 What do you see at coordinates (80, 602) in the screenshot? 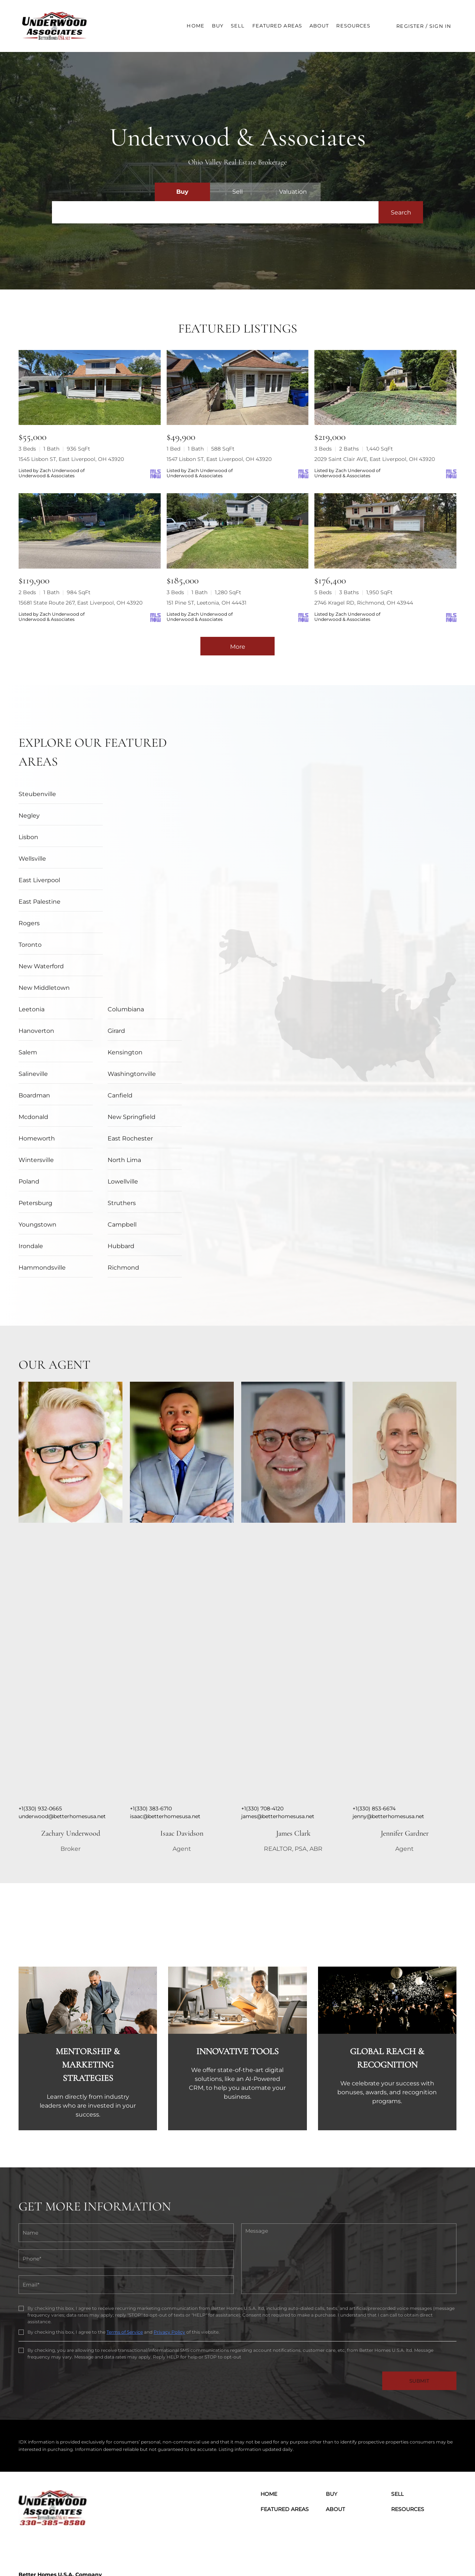
I see `15681 State Route 267, East Liverpool, OH 43920` at bounding box center [80, 602].